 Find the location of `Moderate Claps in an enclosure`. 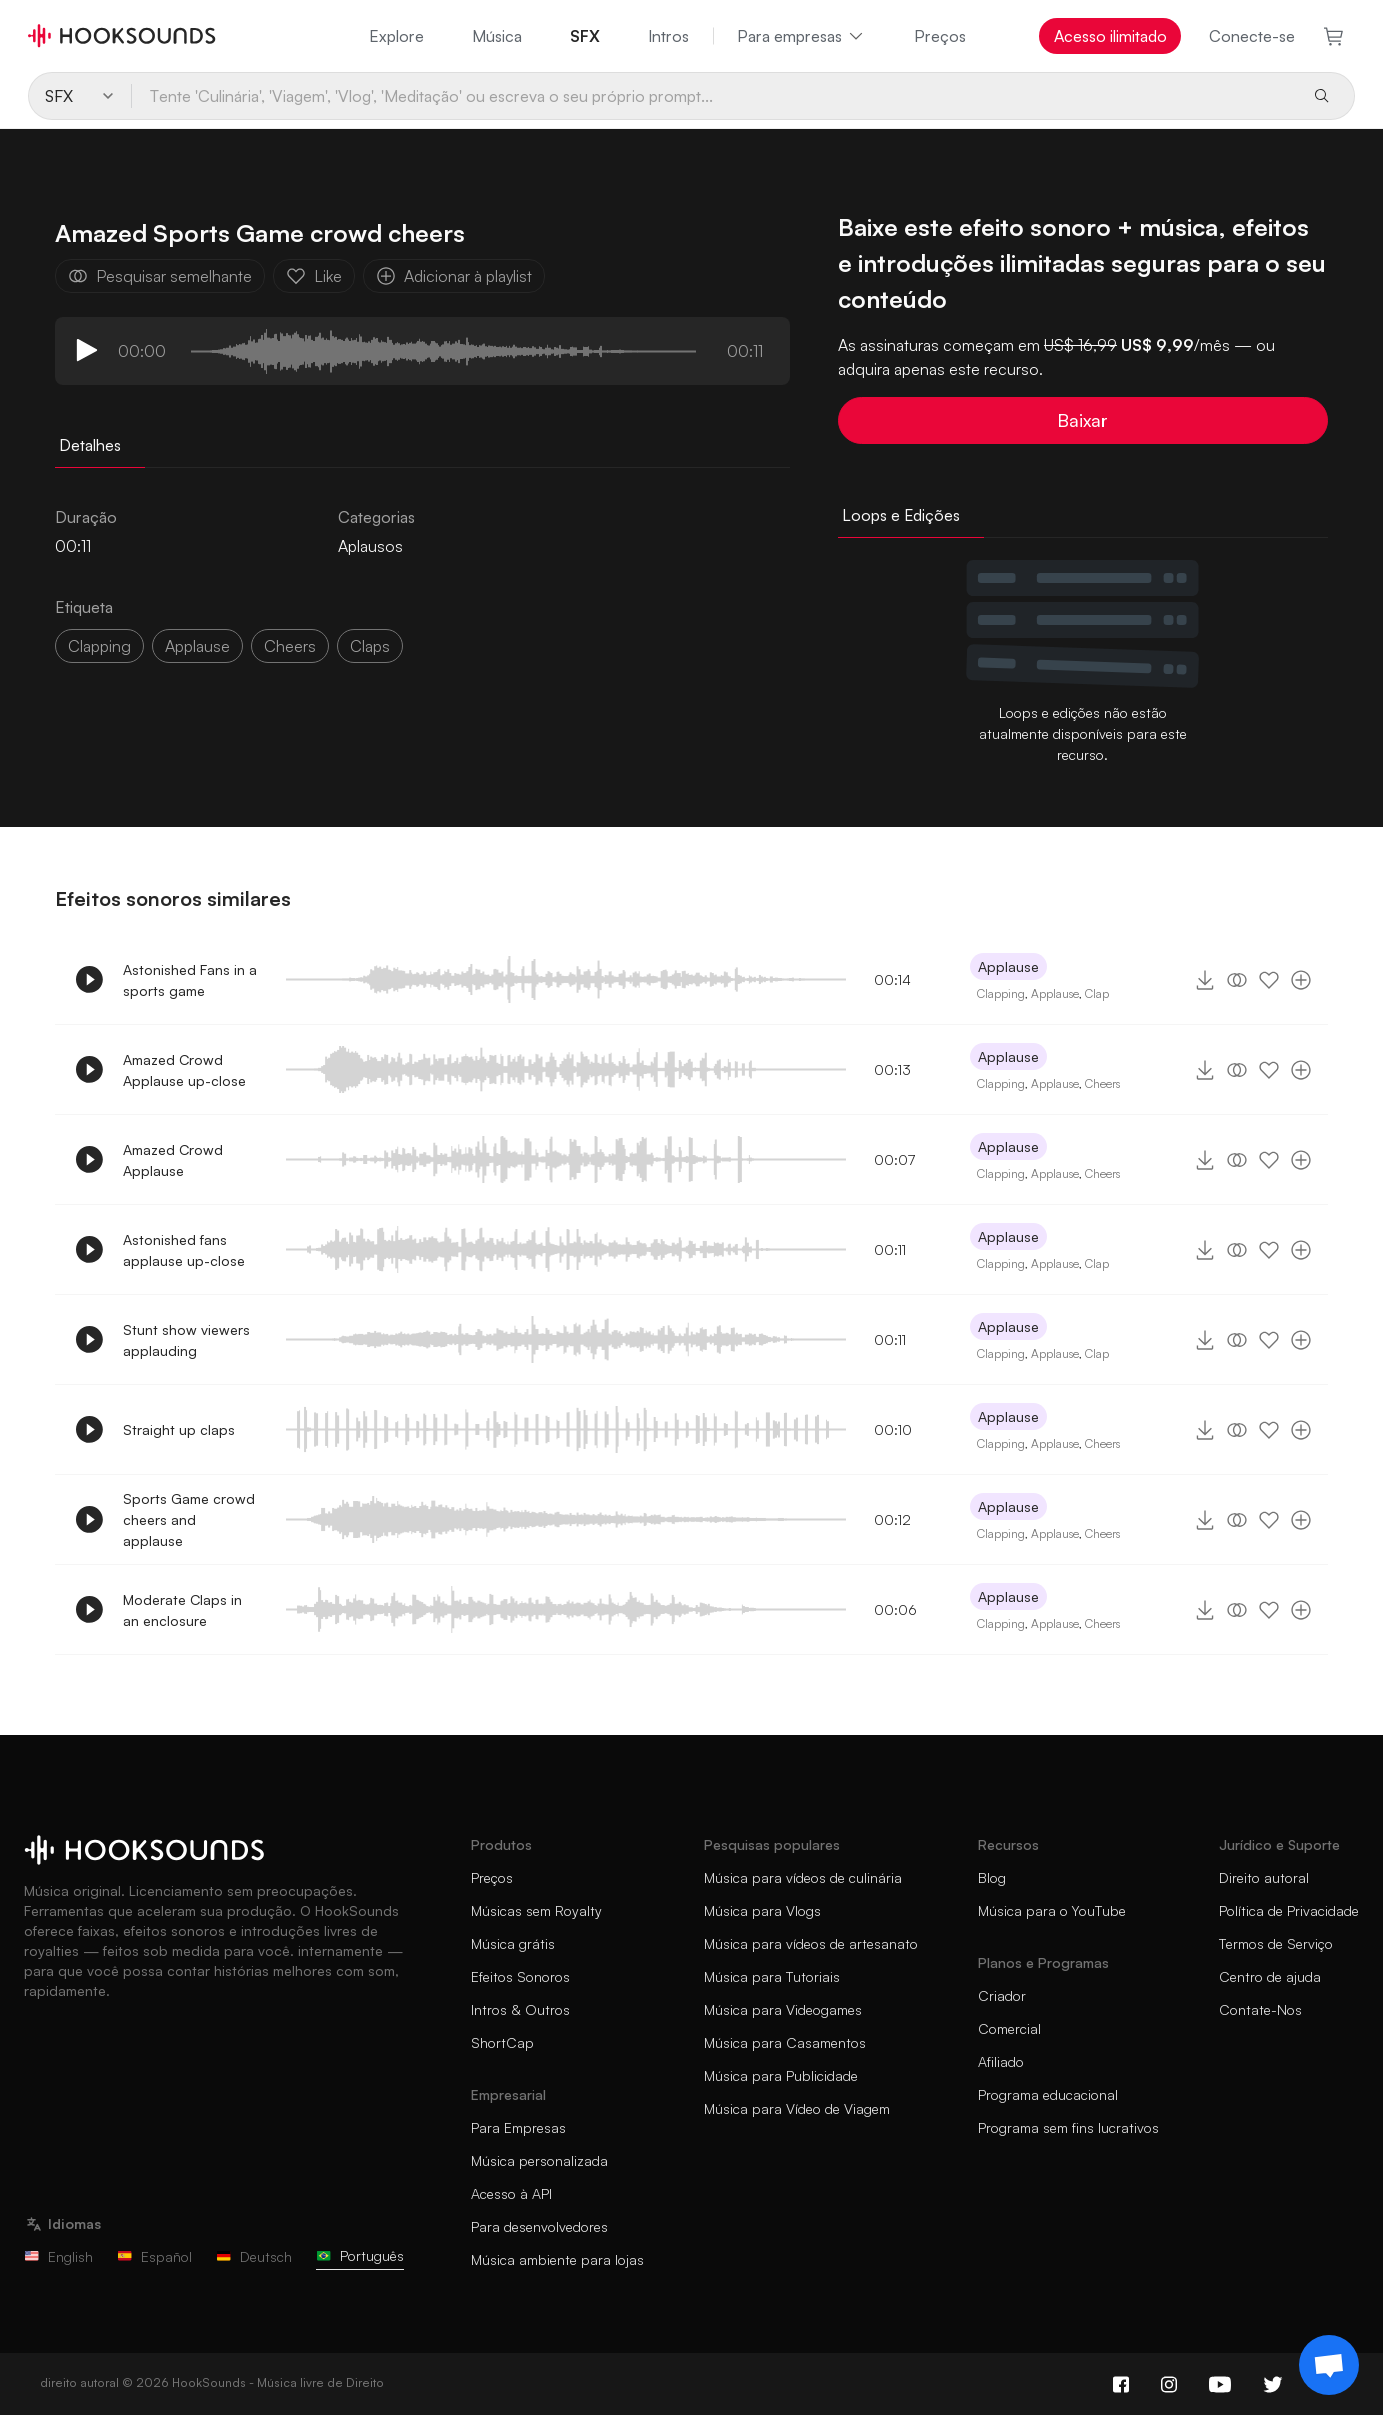

Moderate Claps in an enclosure is located at coordinates (182, 1610).